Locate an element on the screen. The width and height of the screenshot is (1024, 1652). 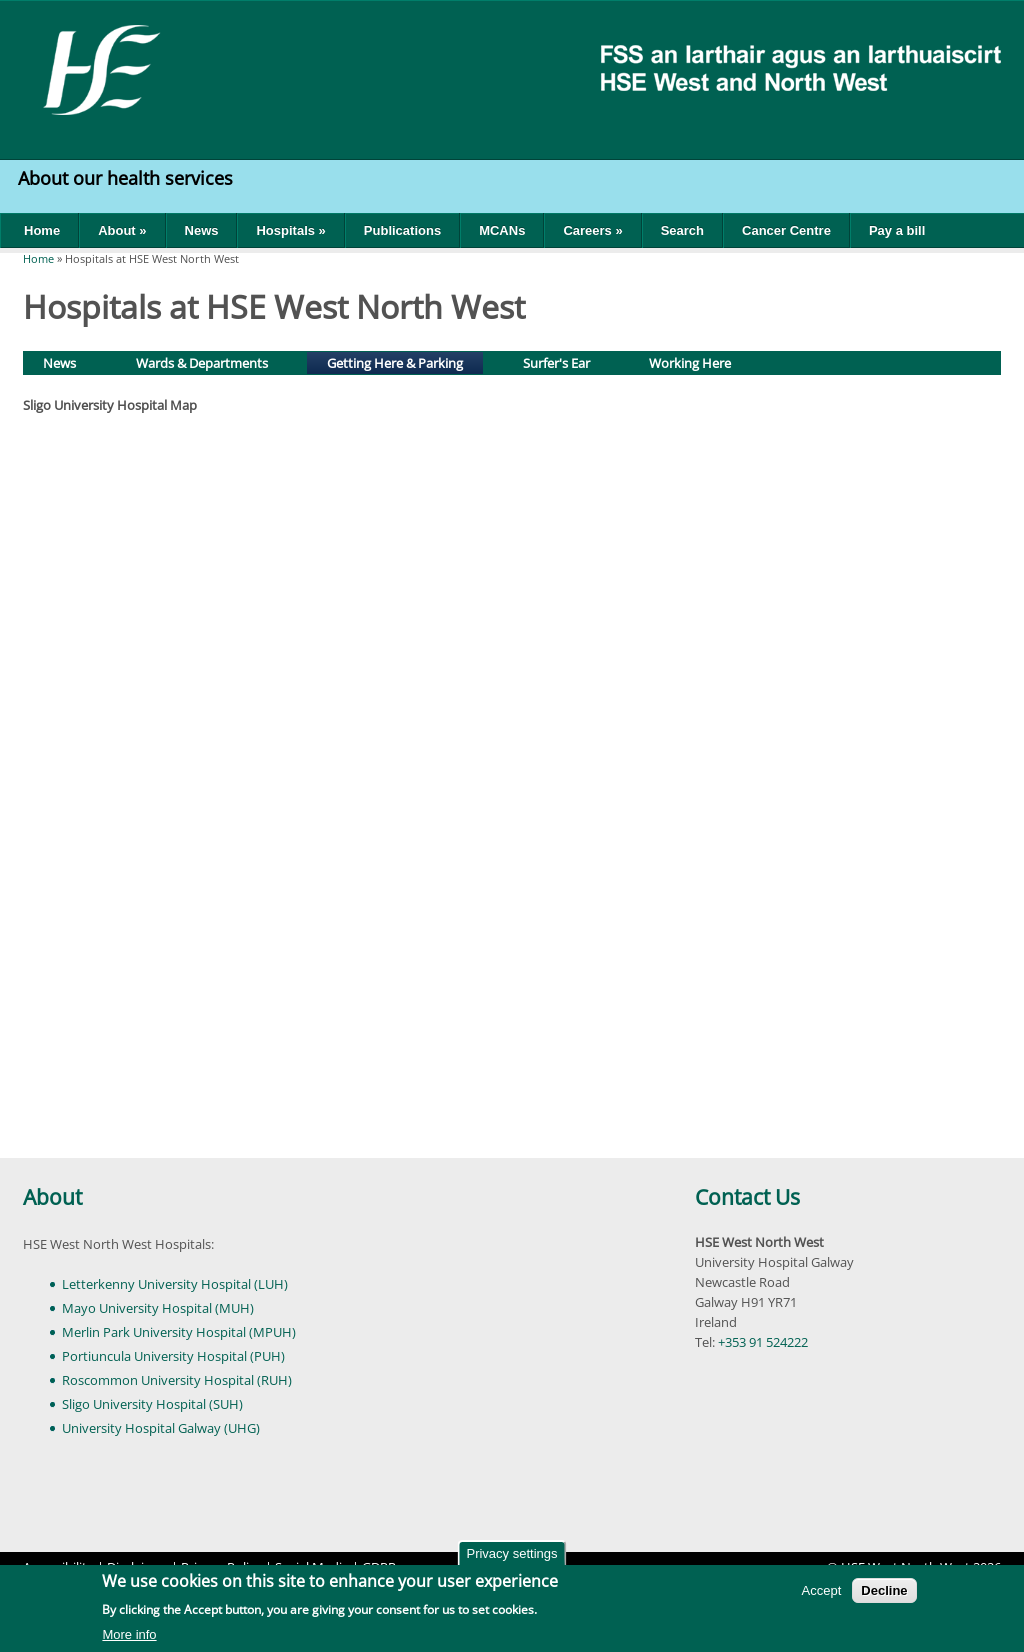
Mayo University Hospital (MUH) is located at coordinates (158, 1308).